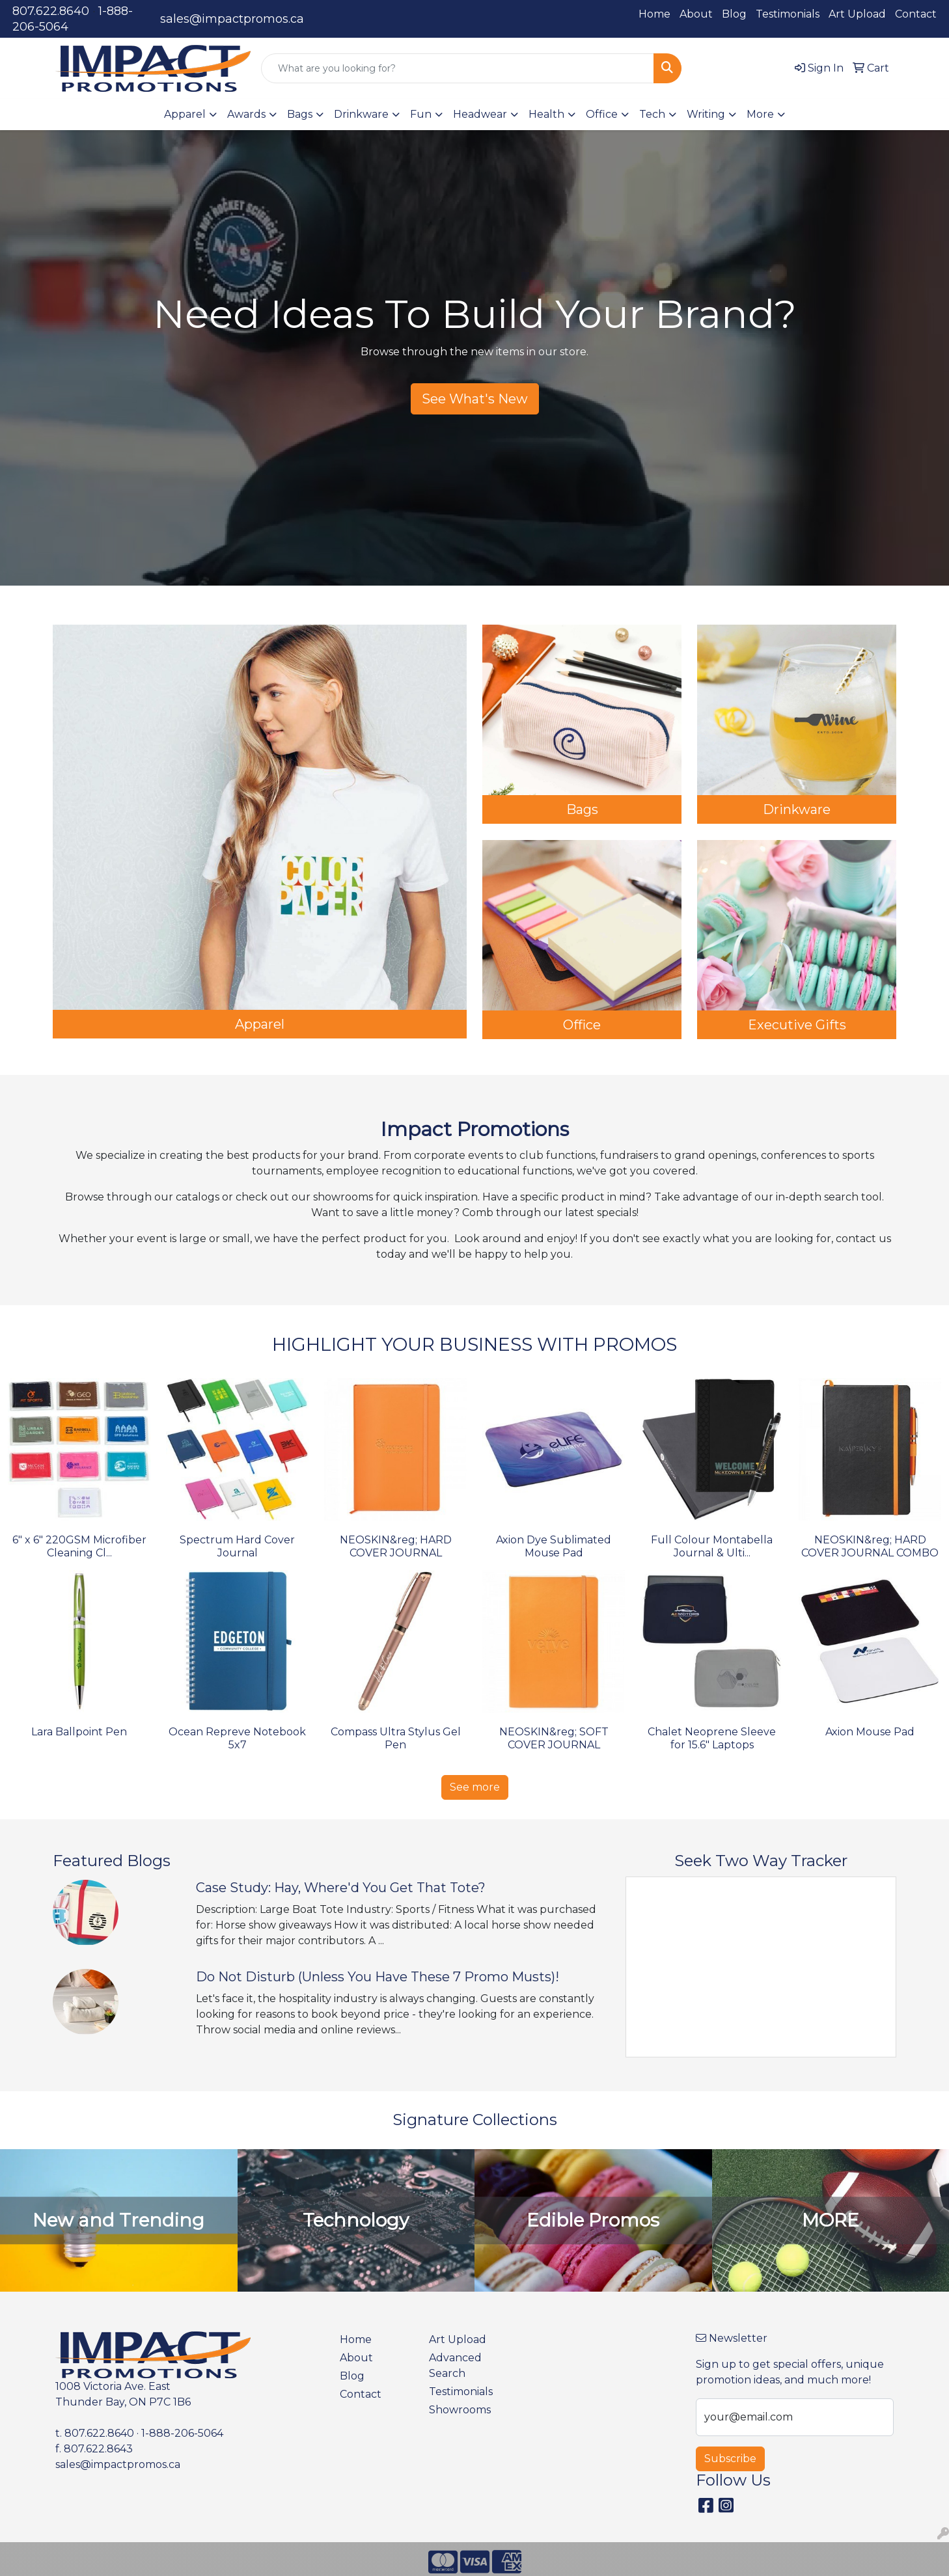 This screenshot has height=2576, width=949. What do you see at coordinates (475, 399) in the screenshot?
I see `See What's New` at bounding box center [475, 399].